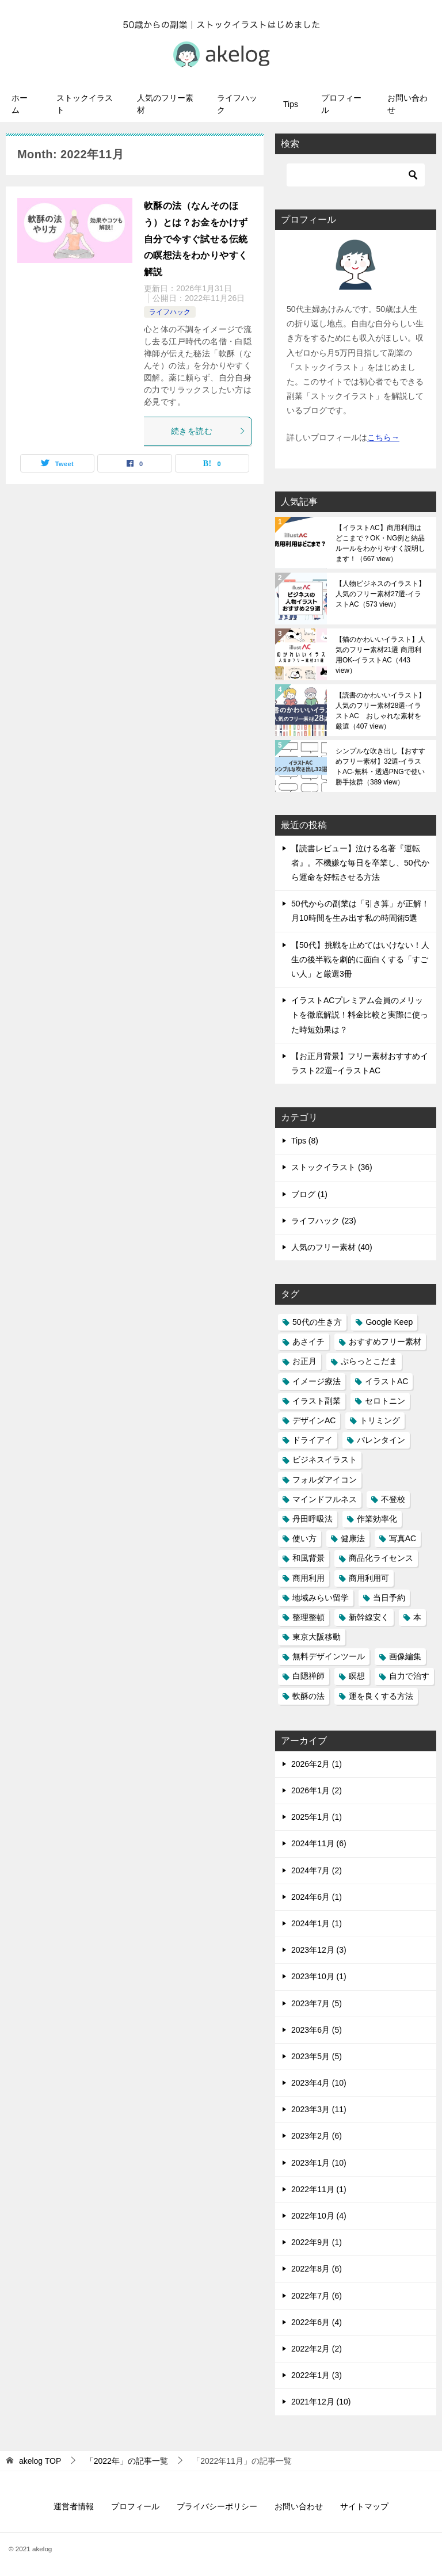 The width and height of the screenshot is (442, 2576). I want to click on お正月 [お正月 (1個の項目)], so click(304, 1361).